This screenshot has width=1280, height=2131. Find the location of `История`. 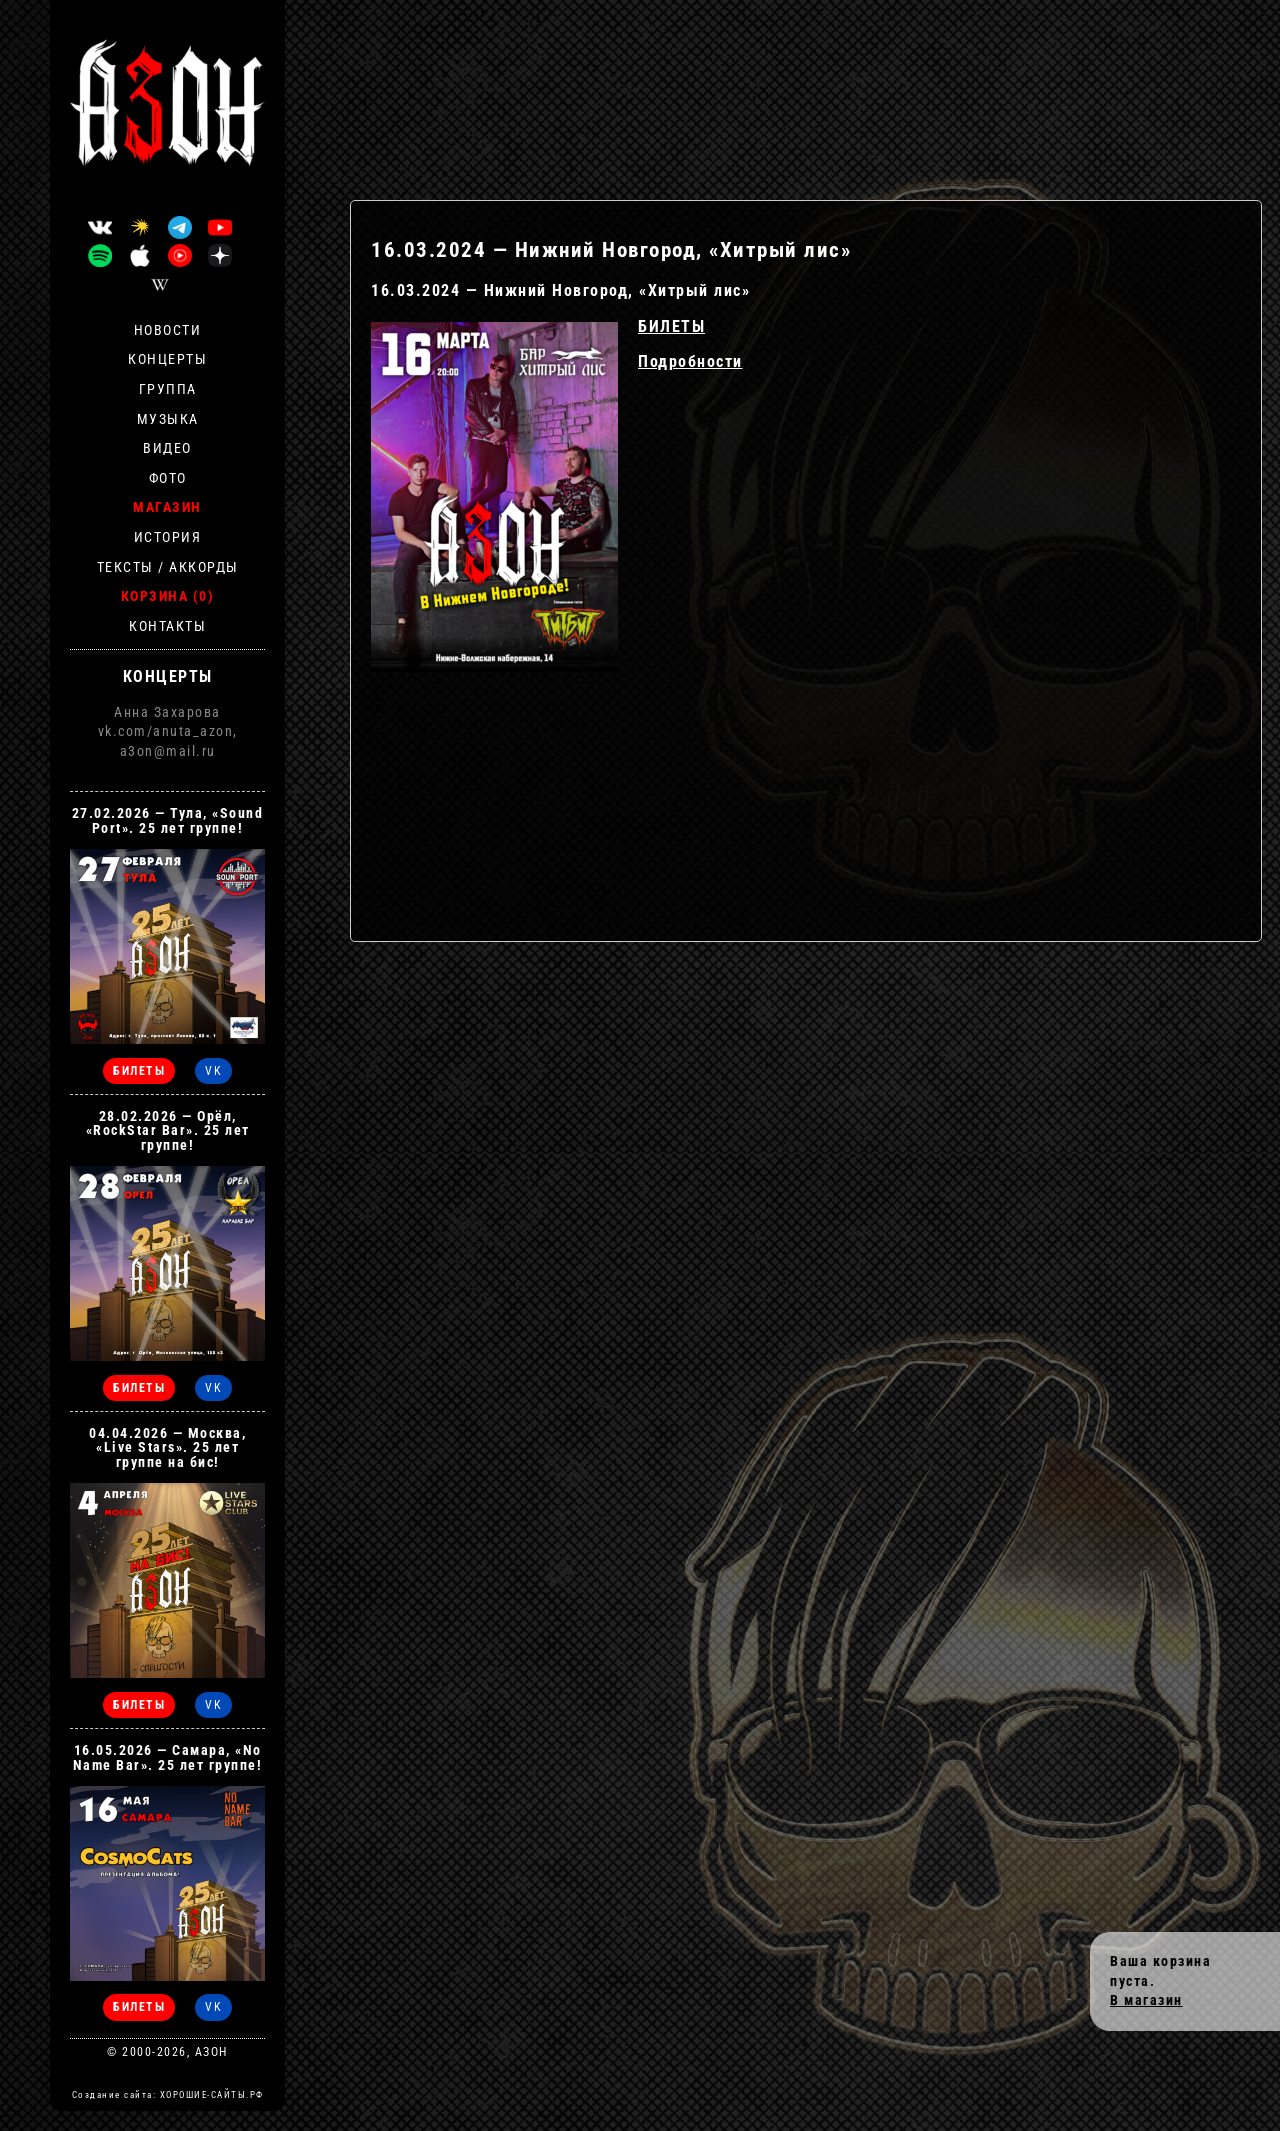

История is located at coordinates (168, 537).